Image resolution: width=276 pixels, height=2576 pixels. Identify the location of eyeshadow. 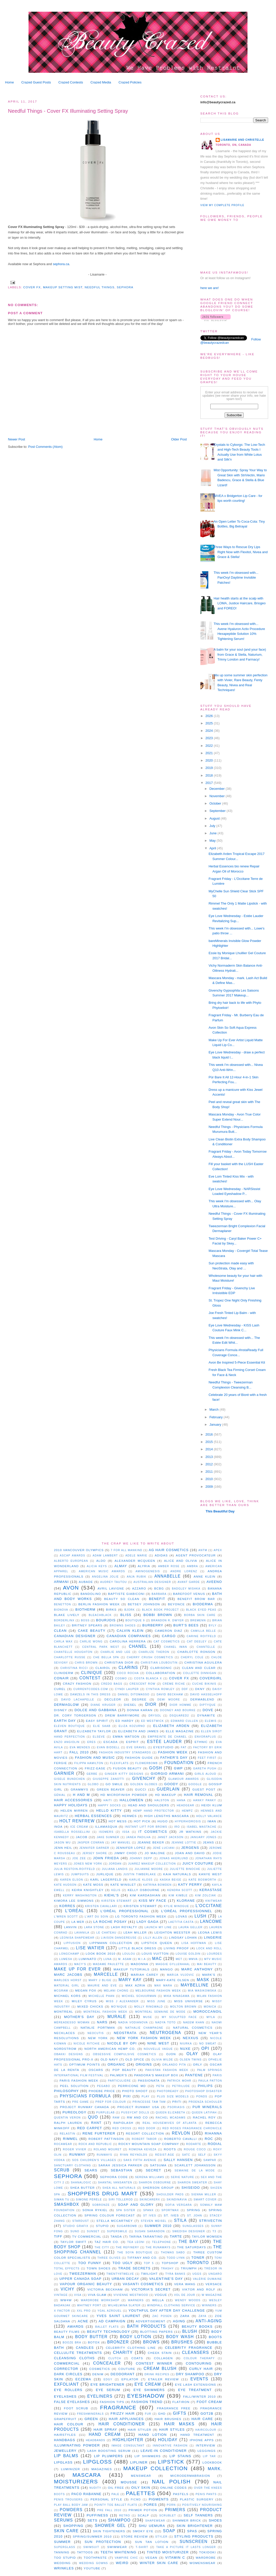
(146, 2396).